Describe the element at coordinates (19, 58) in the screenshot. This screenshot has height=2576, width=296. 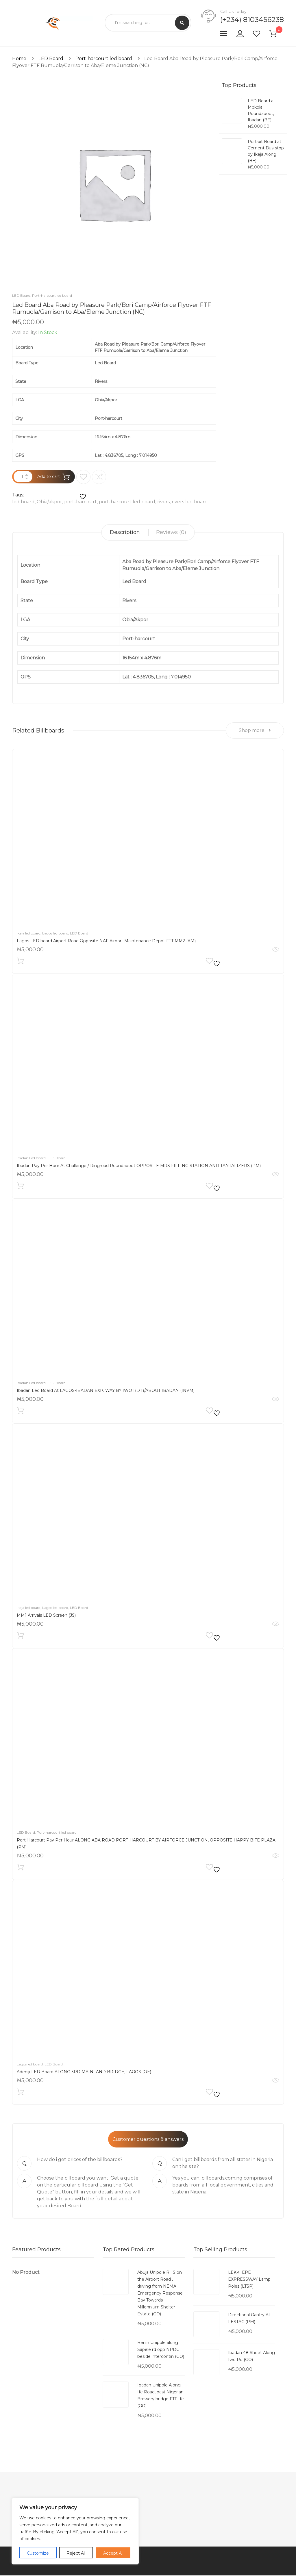
I see `Home` at that location.